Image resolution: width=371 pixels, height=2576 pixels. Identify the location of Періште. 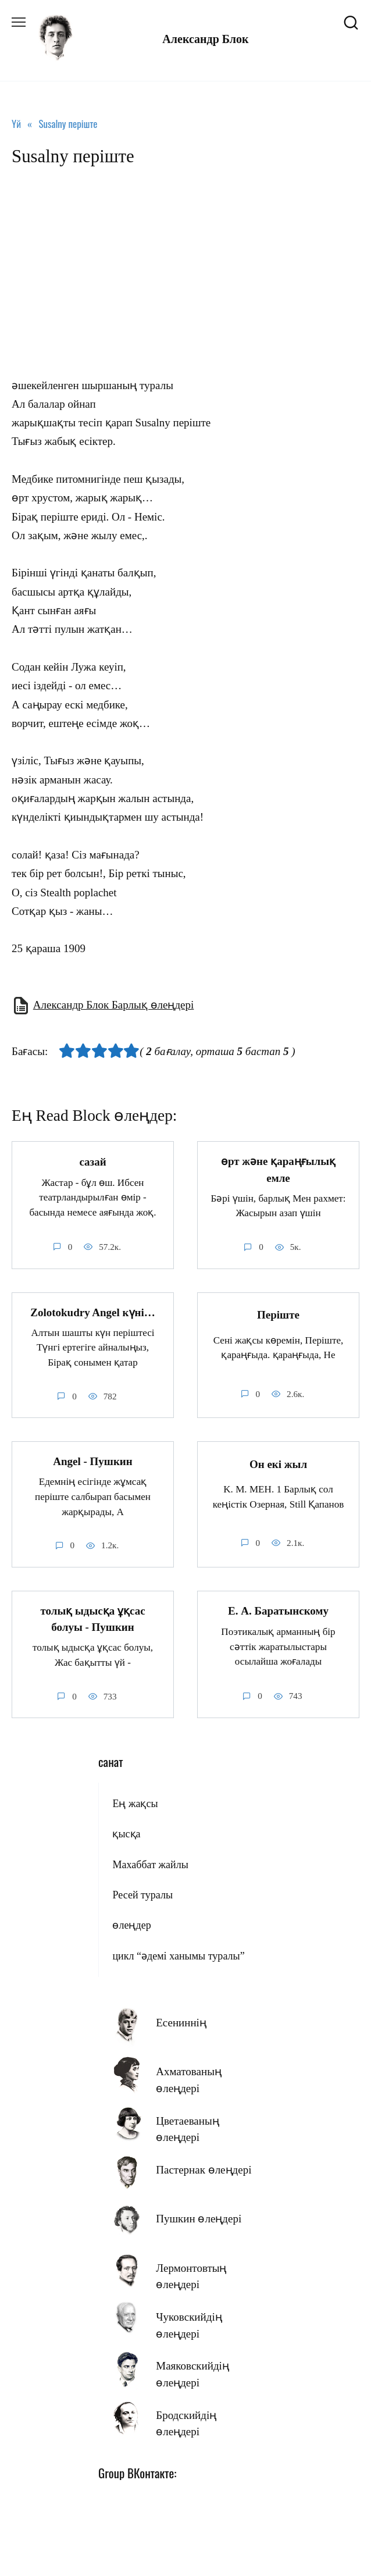
(278, 1315).